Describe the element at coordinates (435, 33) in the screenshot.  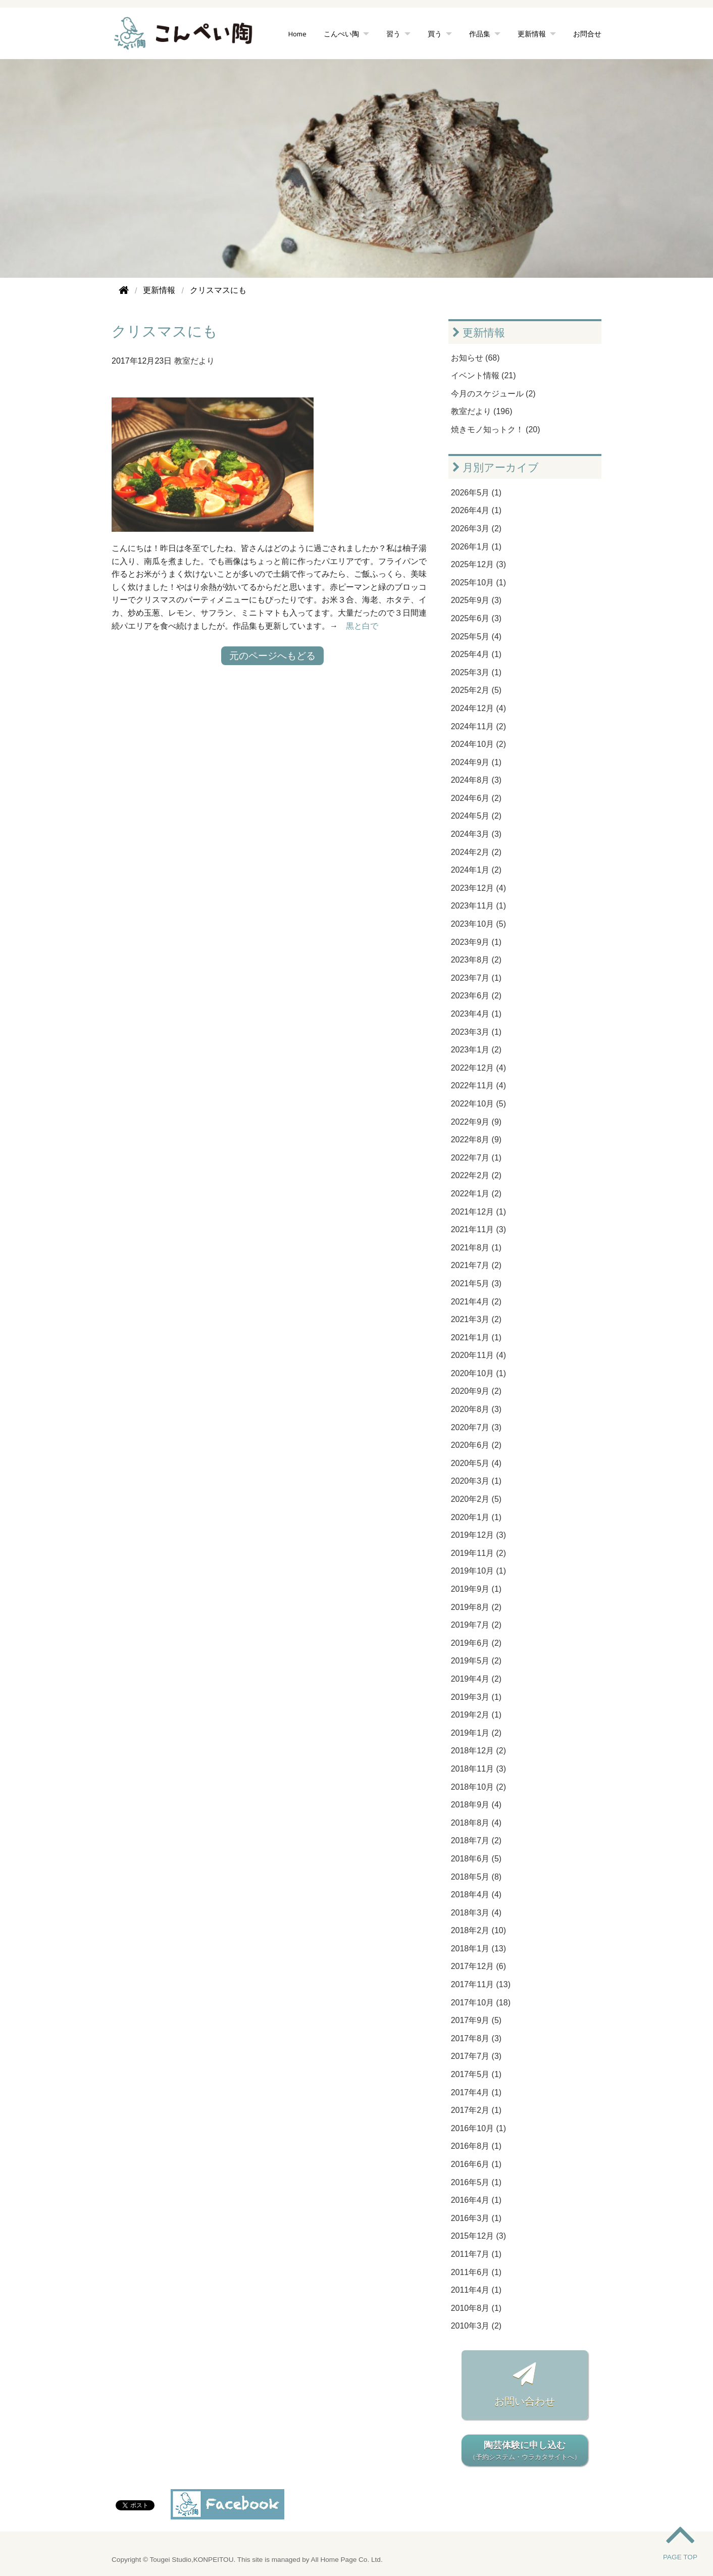
I see `買う` at that location.